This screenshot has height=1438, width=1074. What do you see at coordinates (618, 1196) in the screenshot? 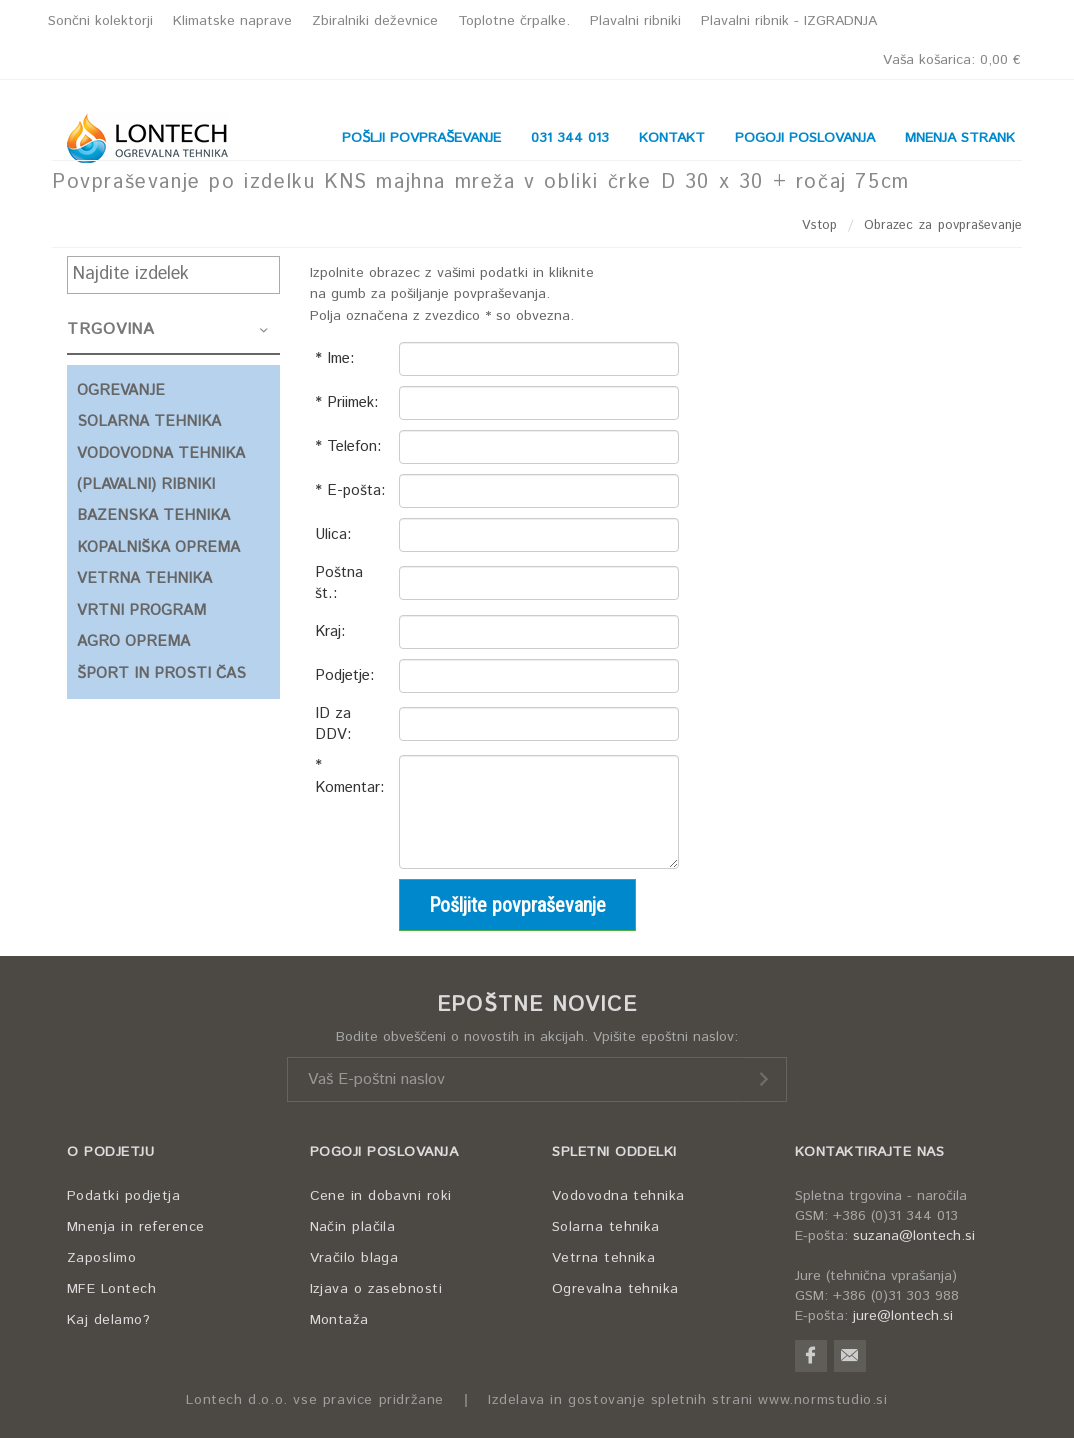
I see `Vodovodna tehnika` at bounding box center [618, 1196].